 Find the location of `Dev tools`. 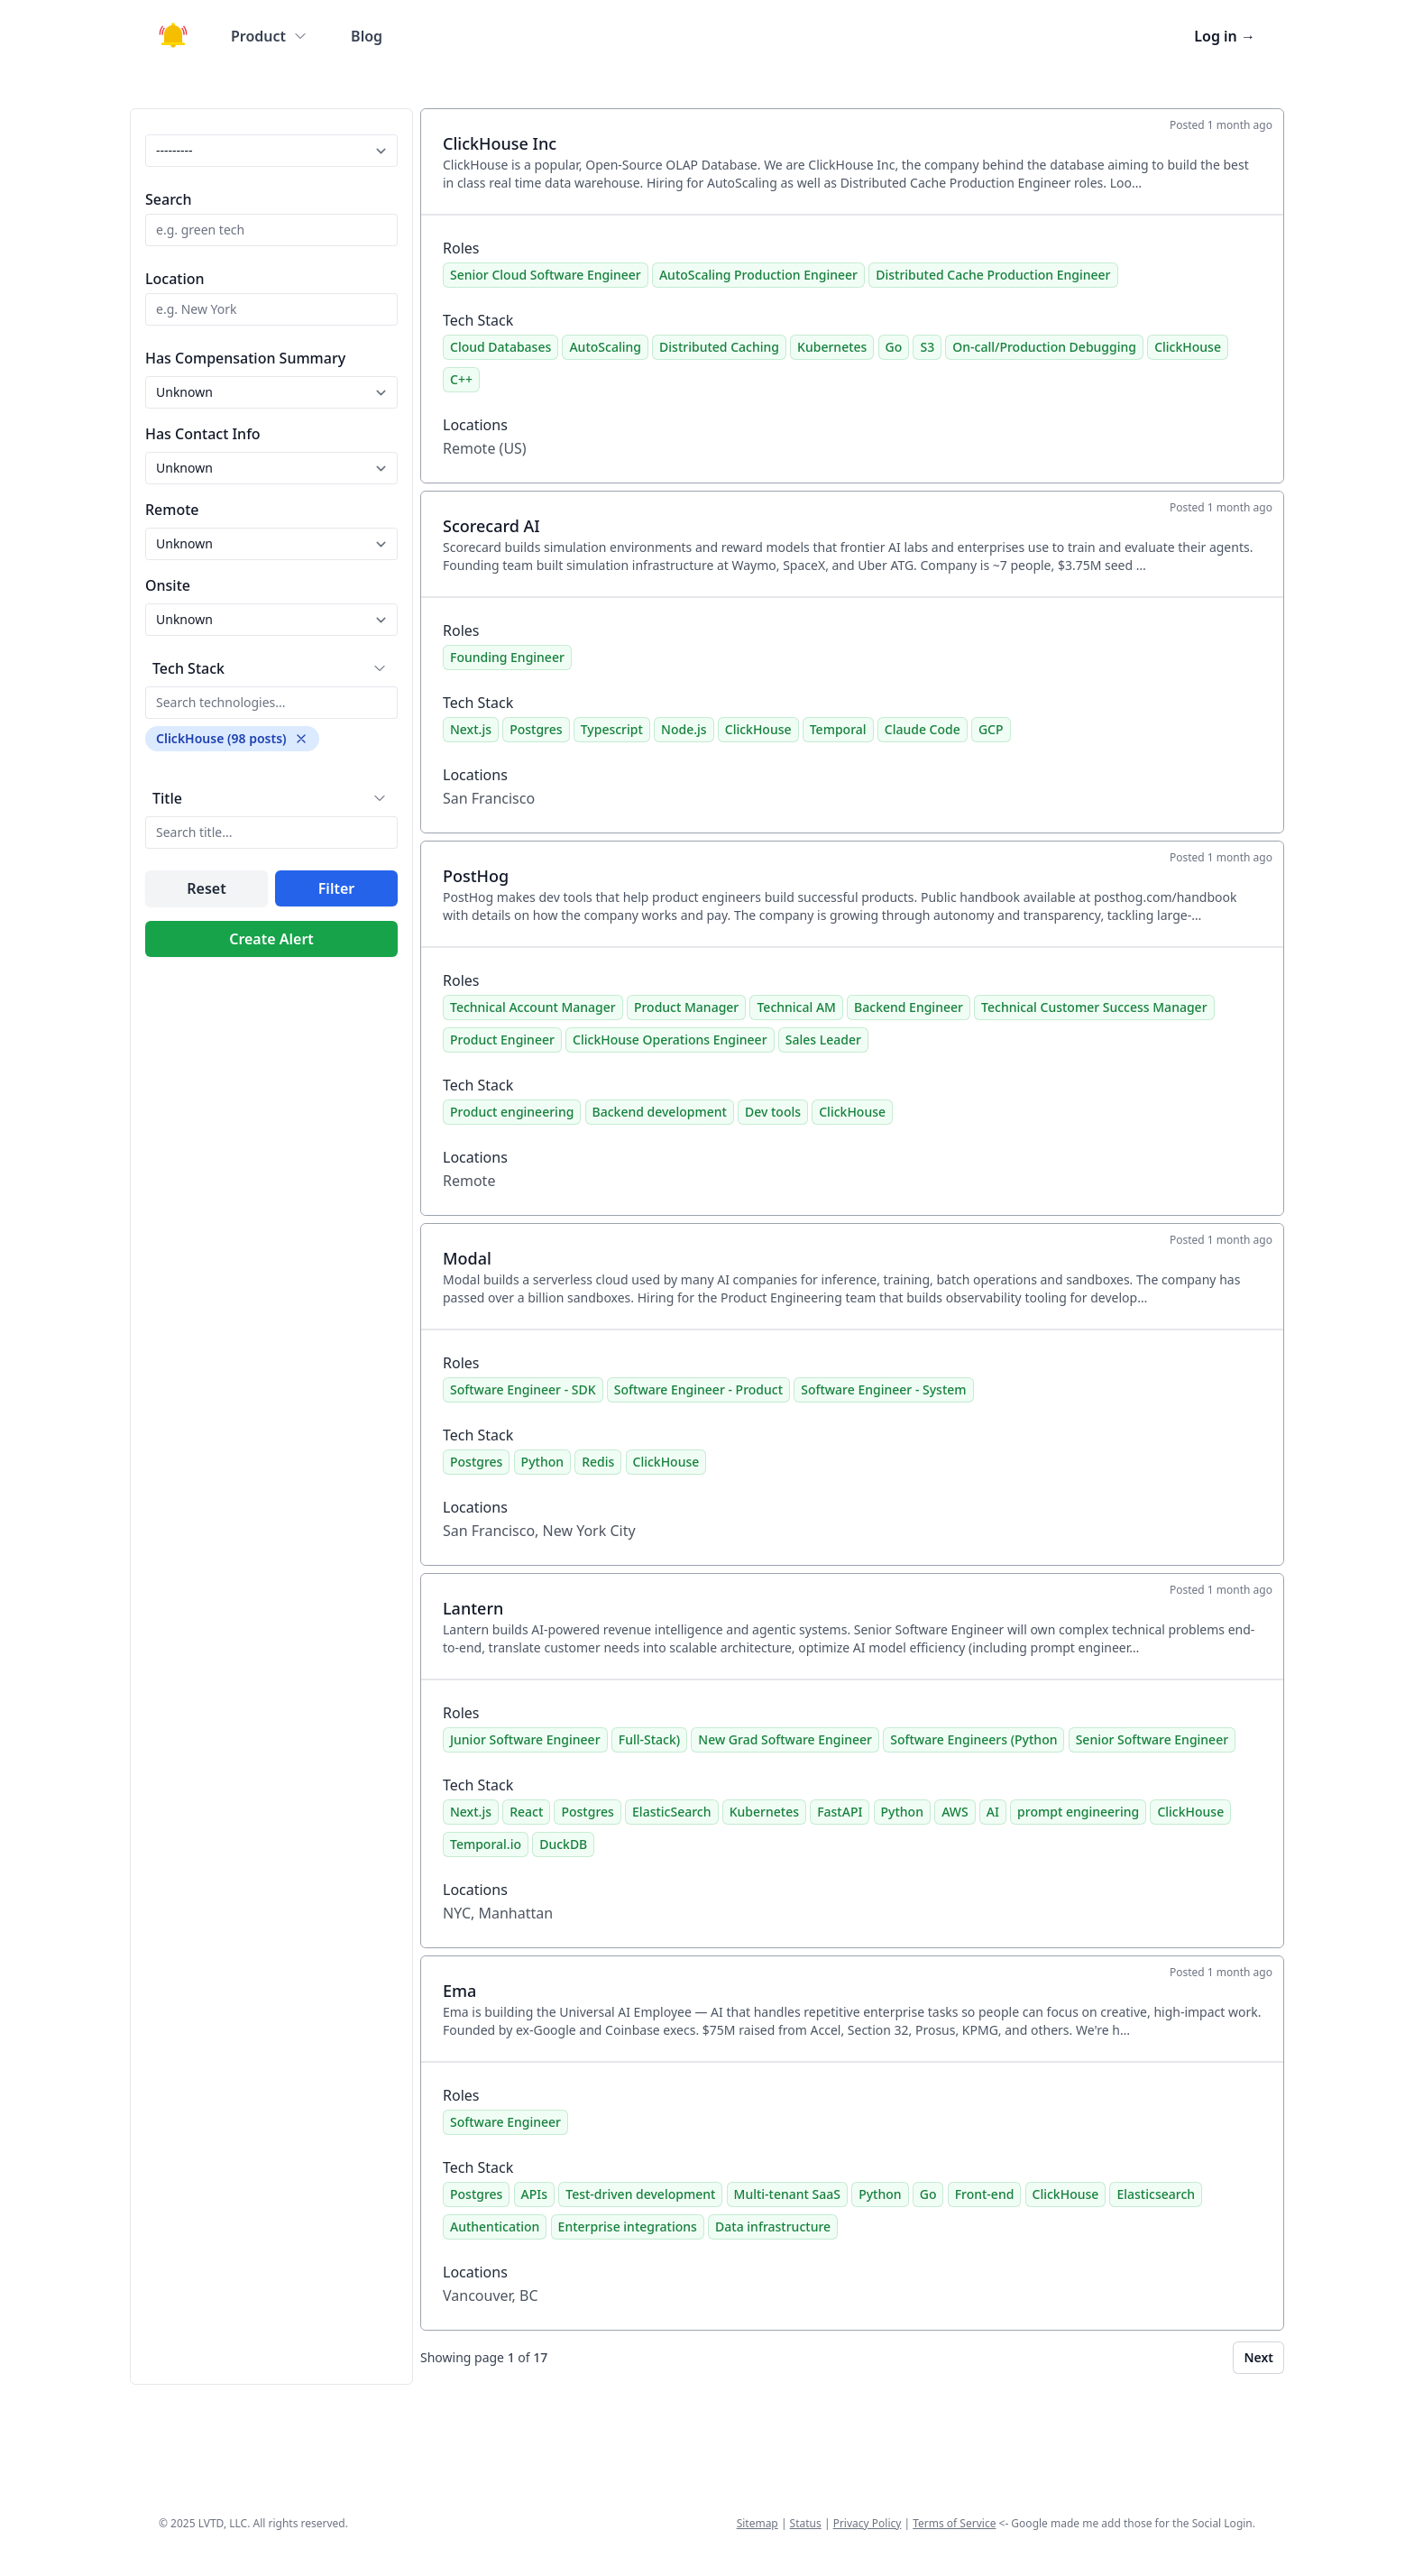

Dev tools is located at coordinates (773, 1111).